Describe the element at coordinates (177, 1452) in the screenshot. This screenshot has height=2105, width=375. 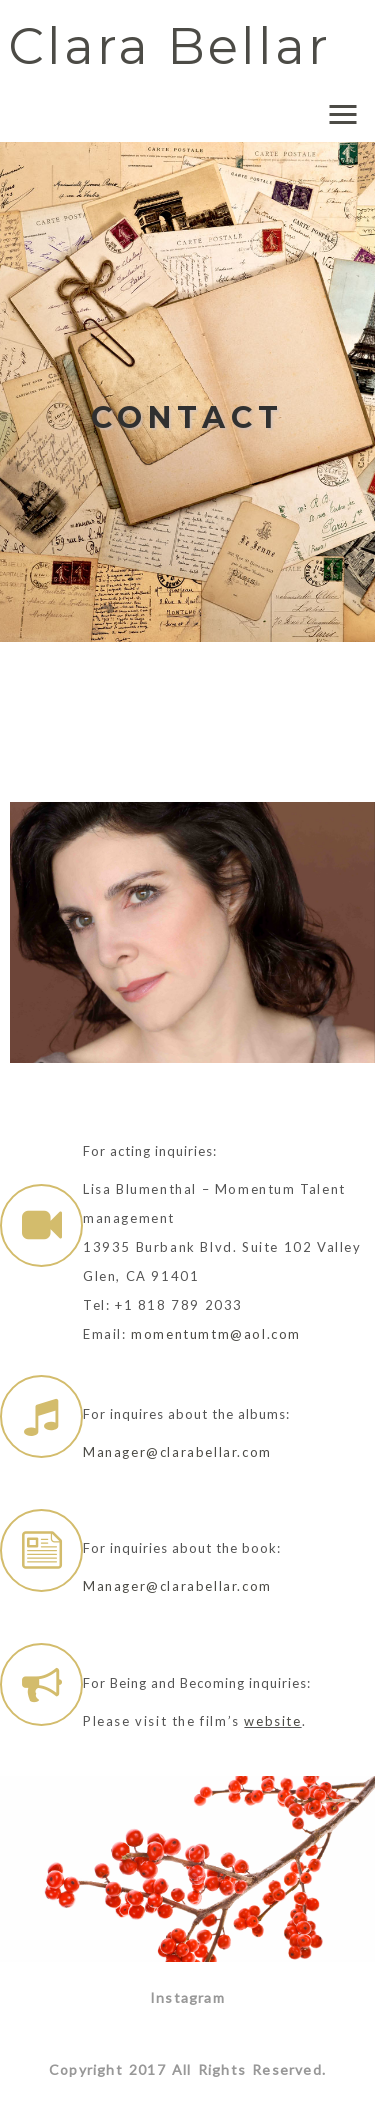
I see `Manager@clarabellar.com` at that location.